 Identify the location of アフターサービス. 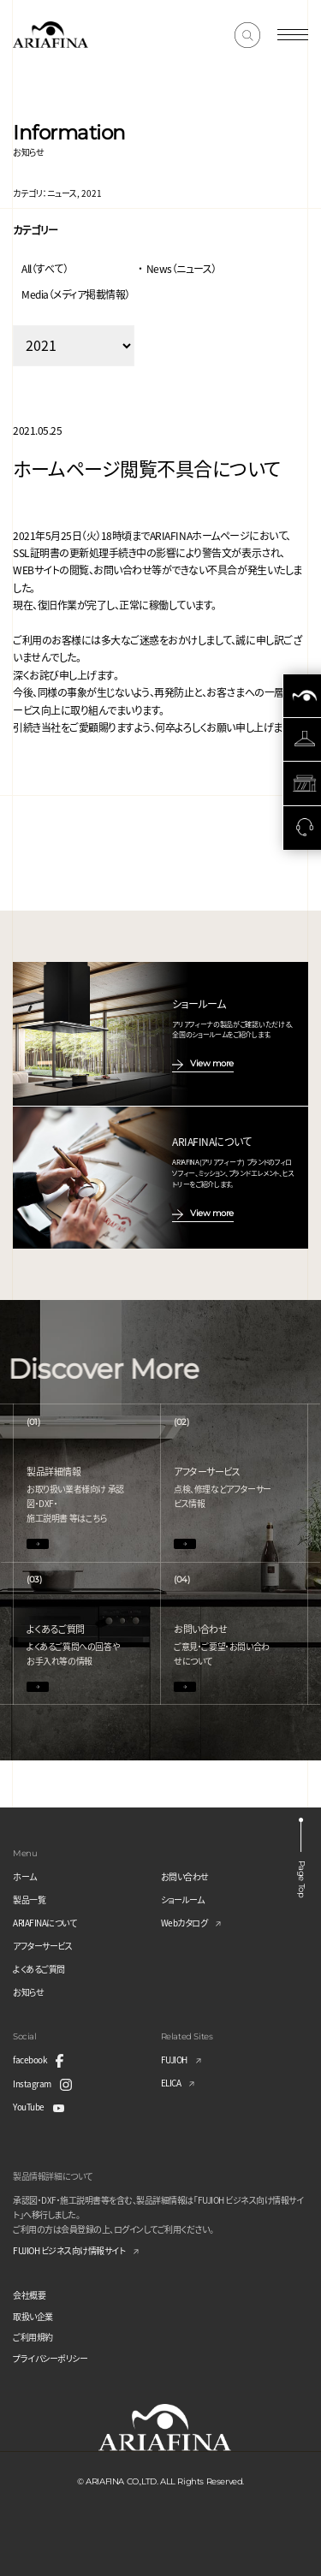
(42, 1945).